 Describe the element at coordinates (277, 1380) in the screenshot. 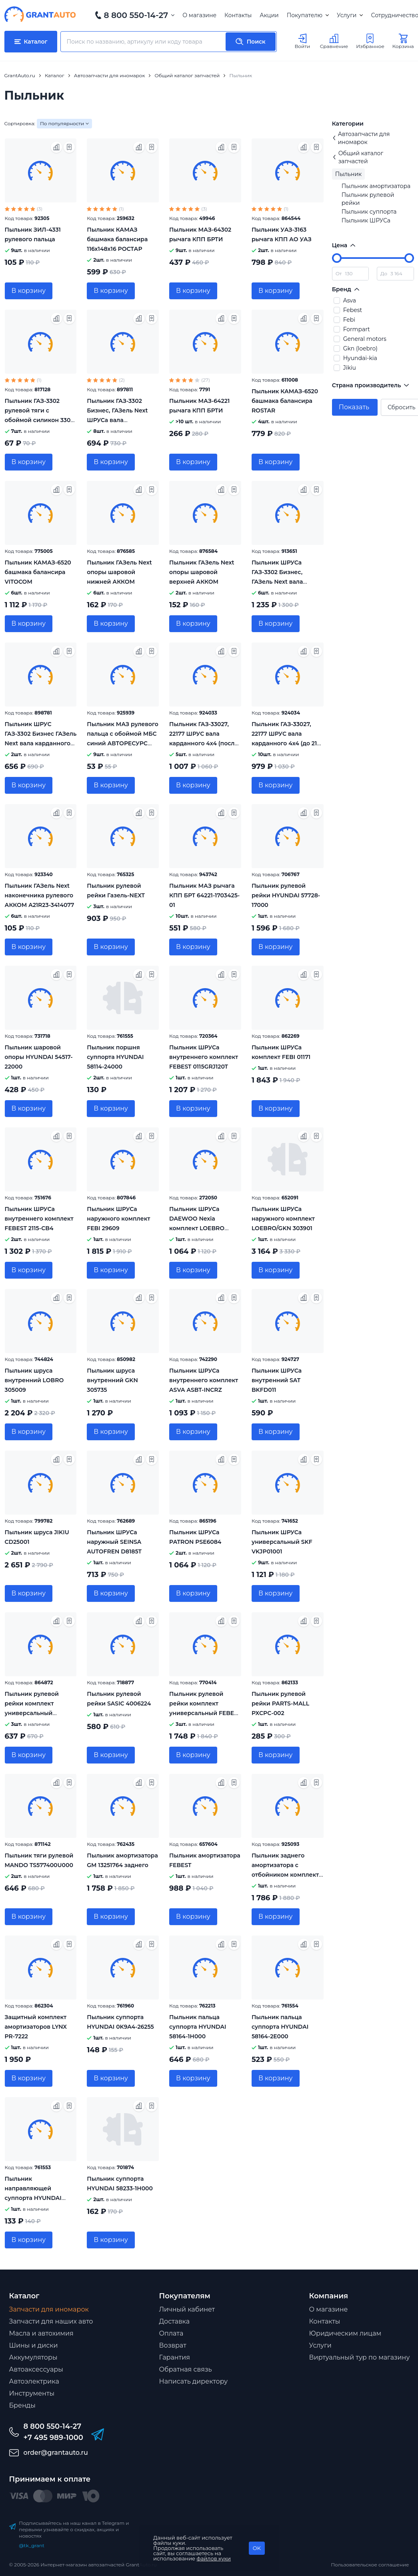

I see `Пыльник ШРУСа внутренний SAT BKFD011` at that location.